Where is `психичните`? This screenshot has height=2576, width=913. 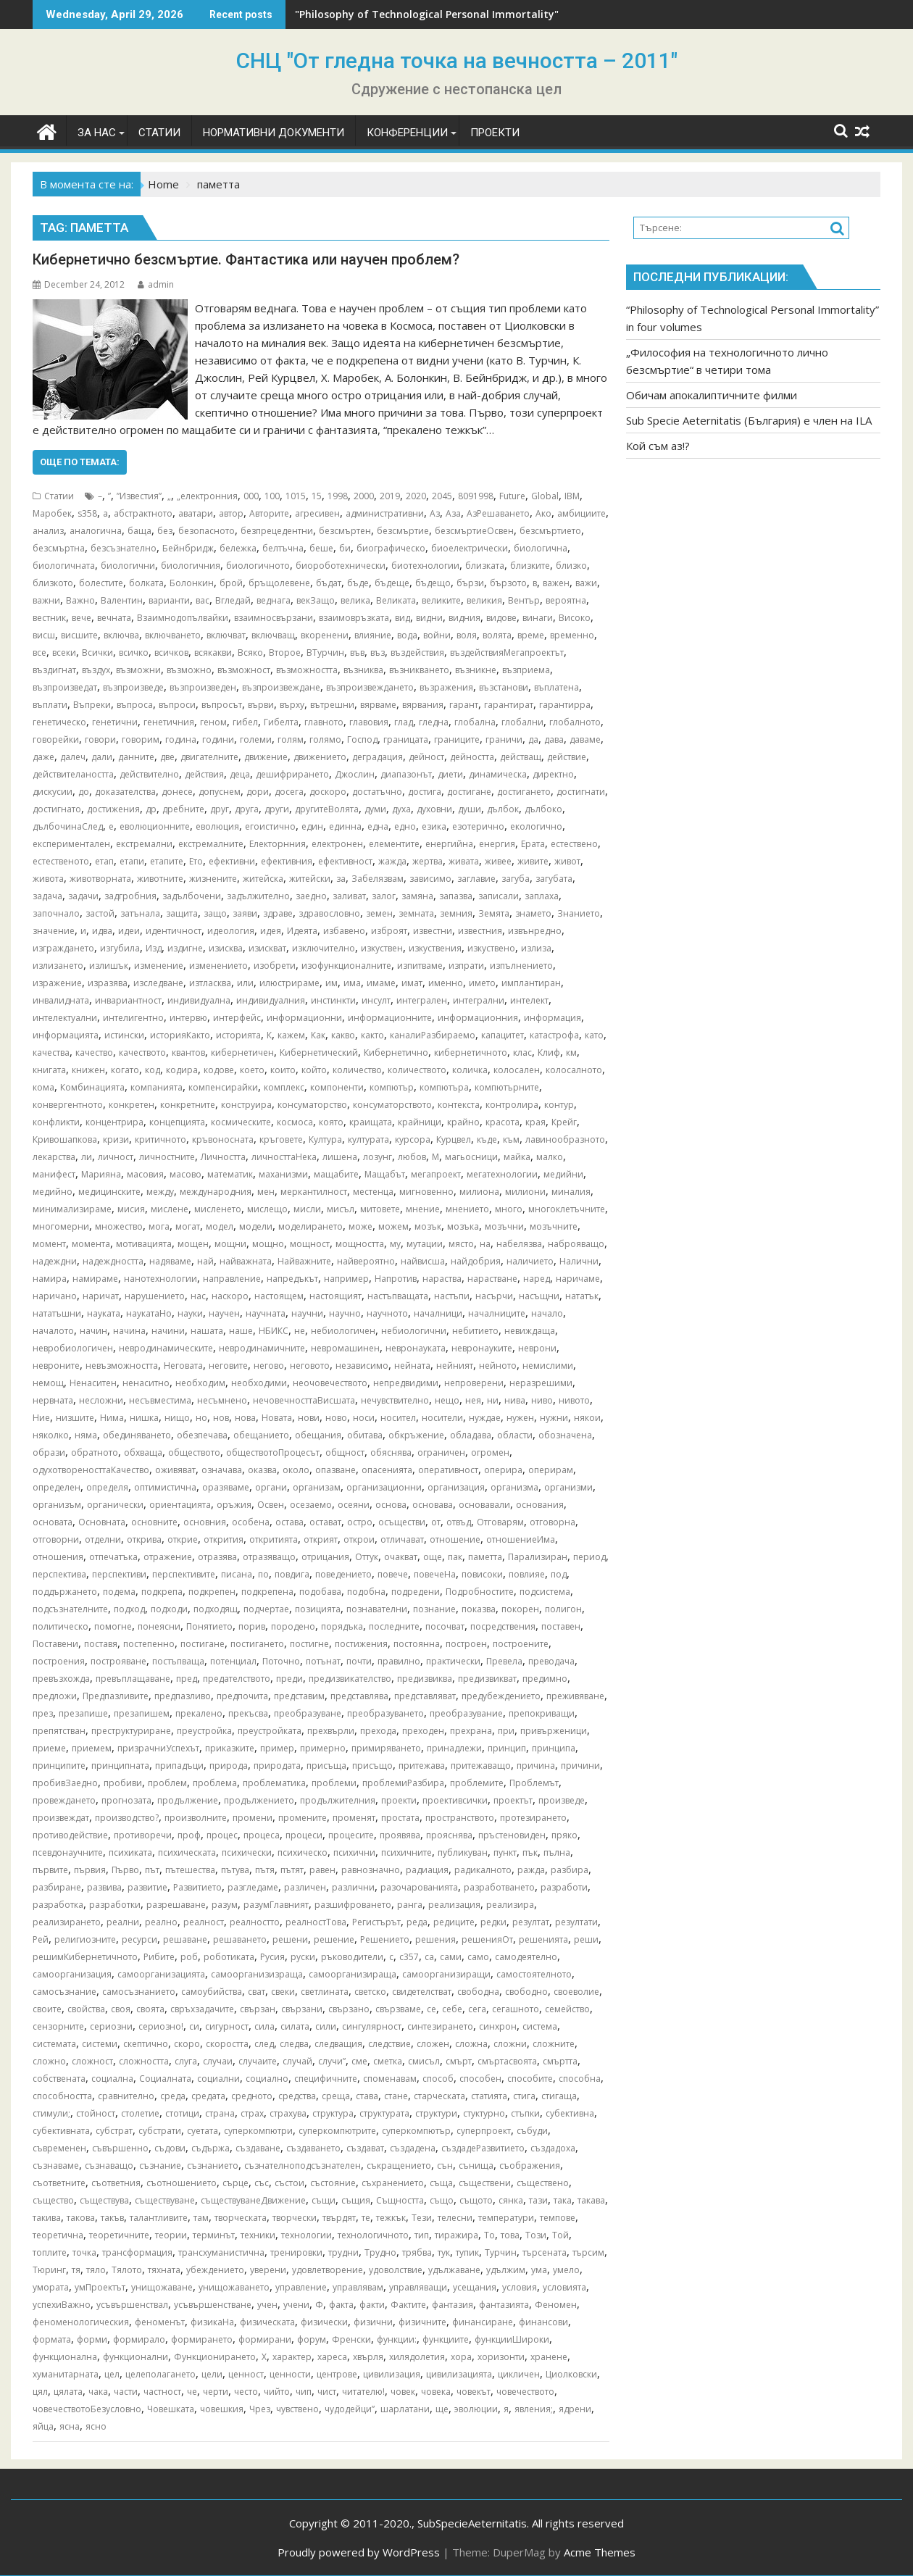 психичните is located at coordinates (406, 1852).